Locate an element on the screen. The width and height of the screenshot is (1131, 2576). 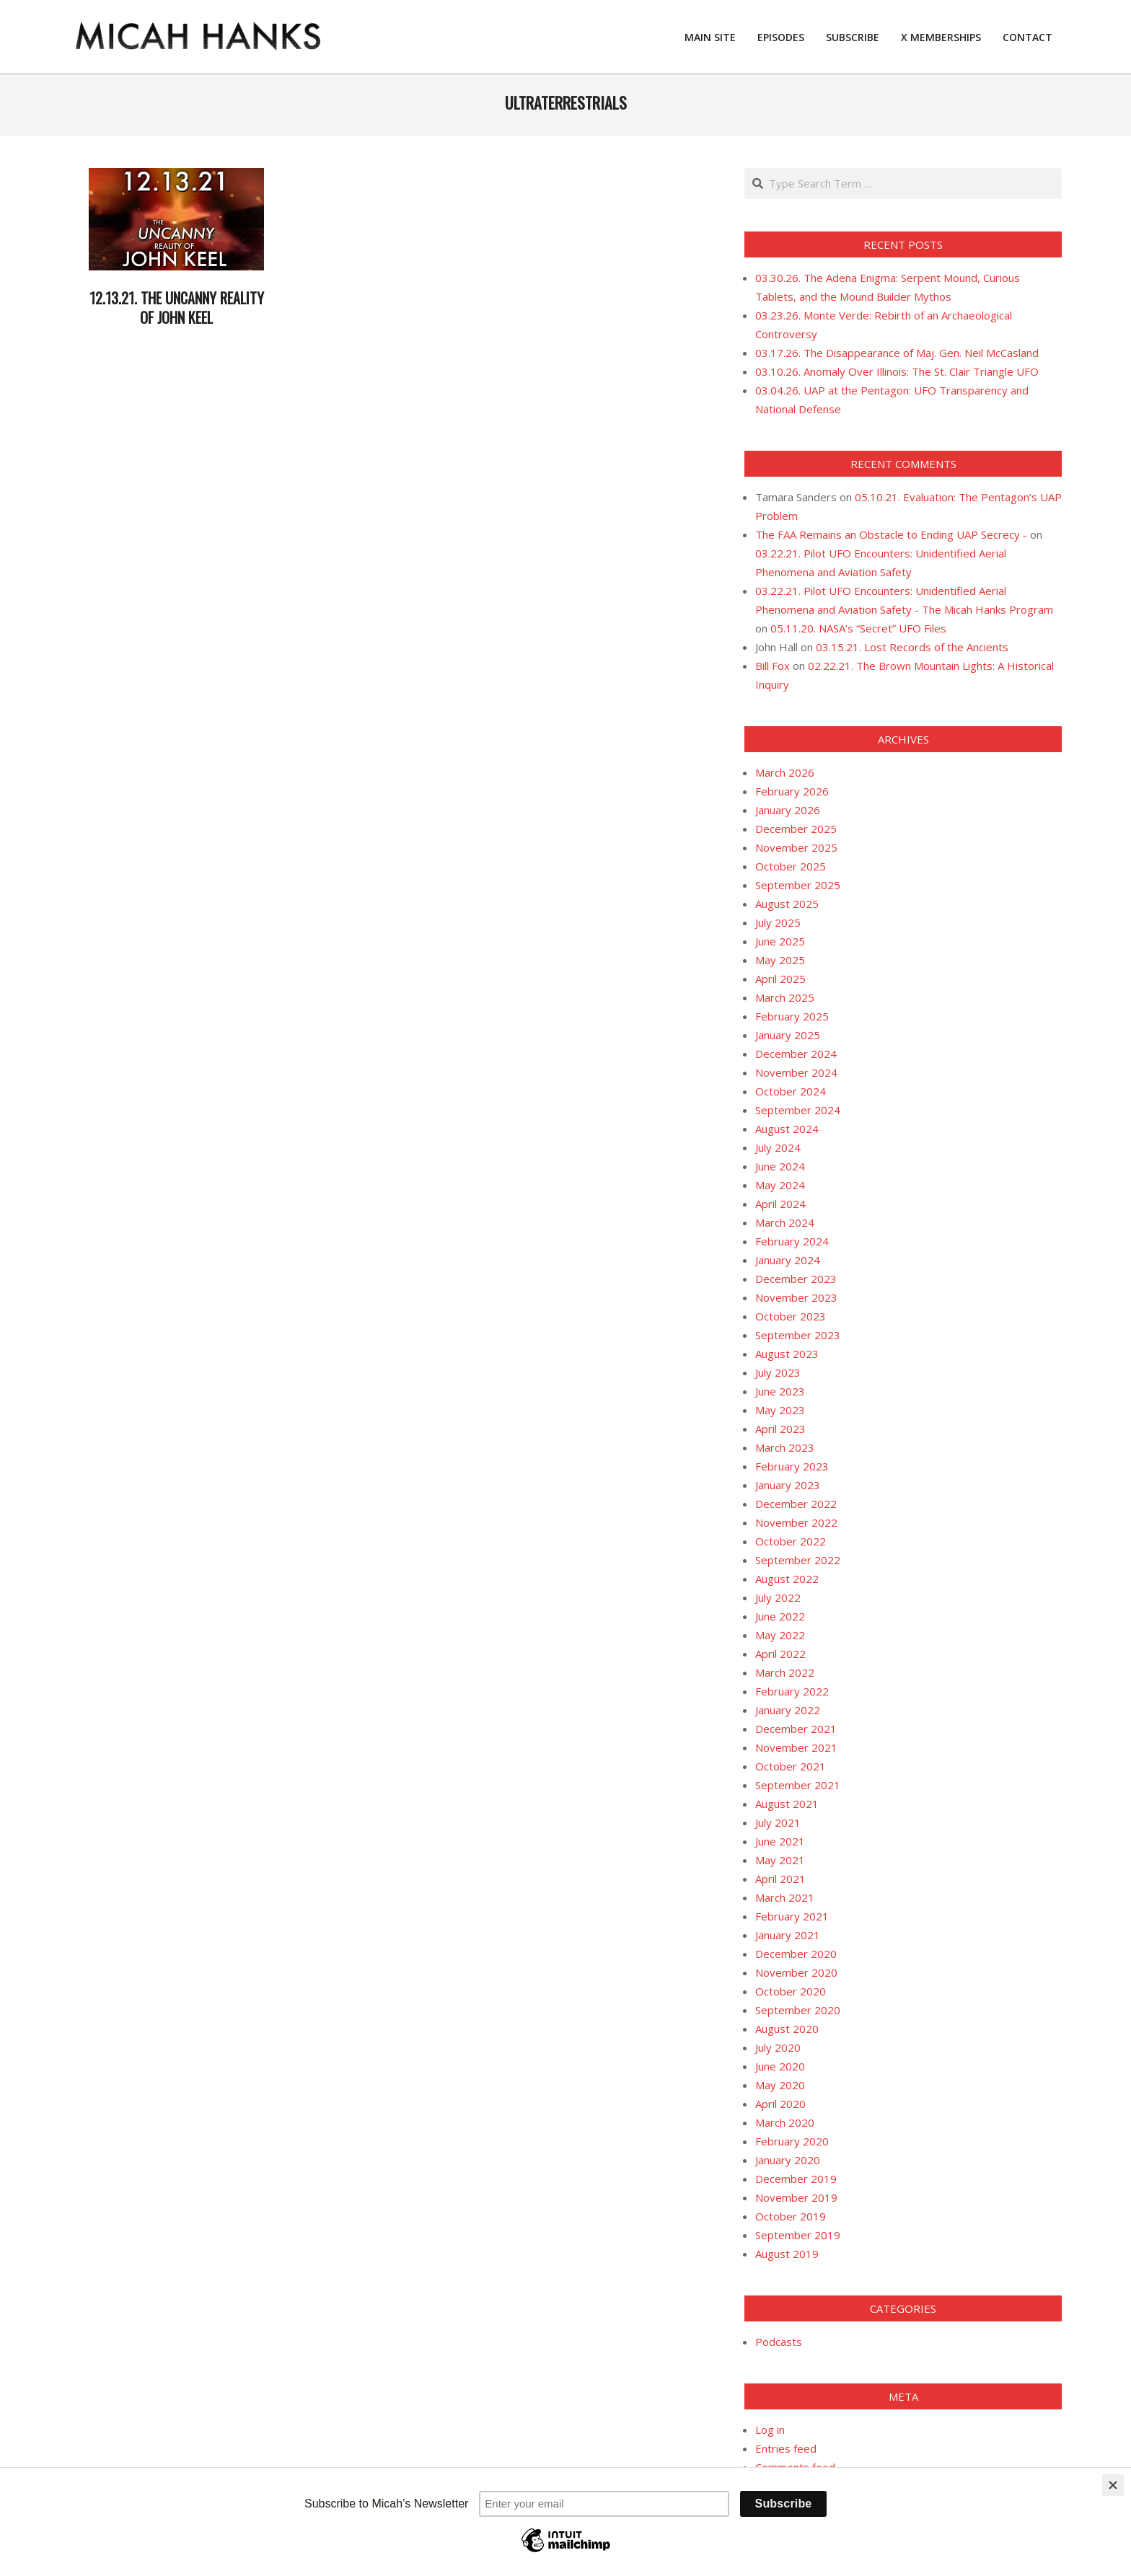
July 2025 is located at coordinates (778, 922).